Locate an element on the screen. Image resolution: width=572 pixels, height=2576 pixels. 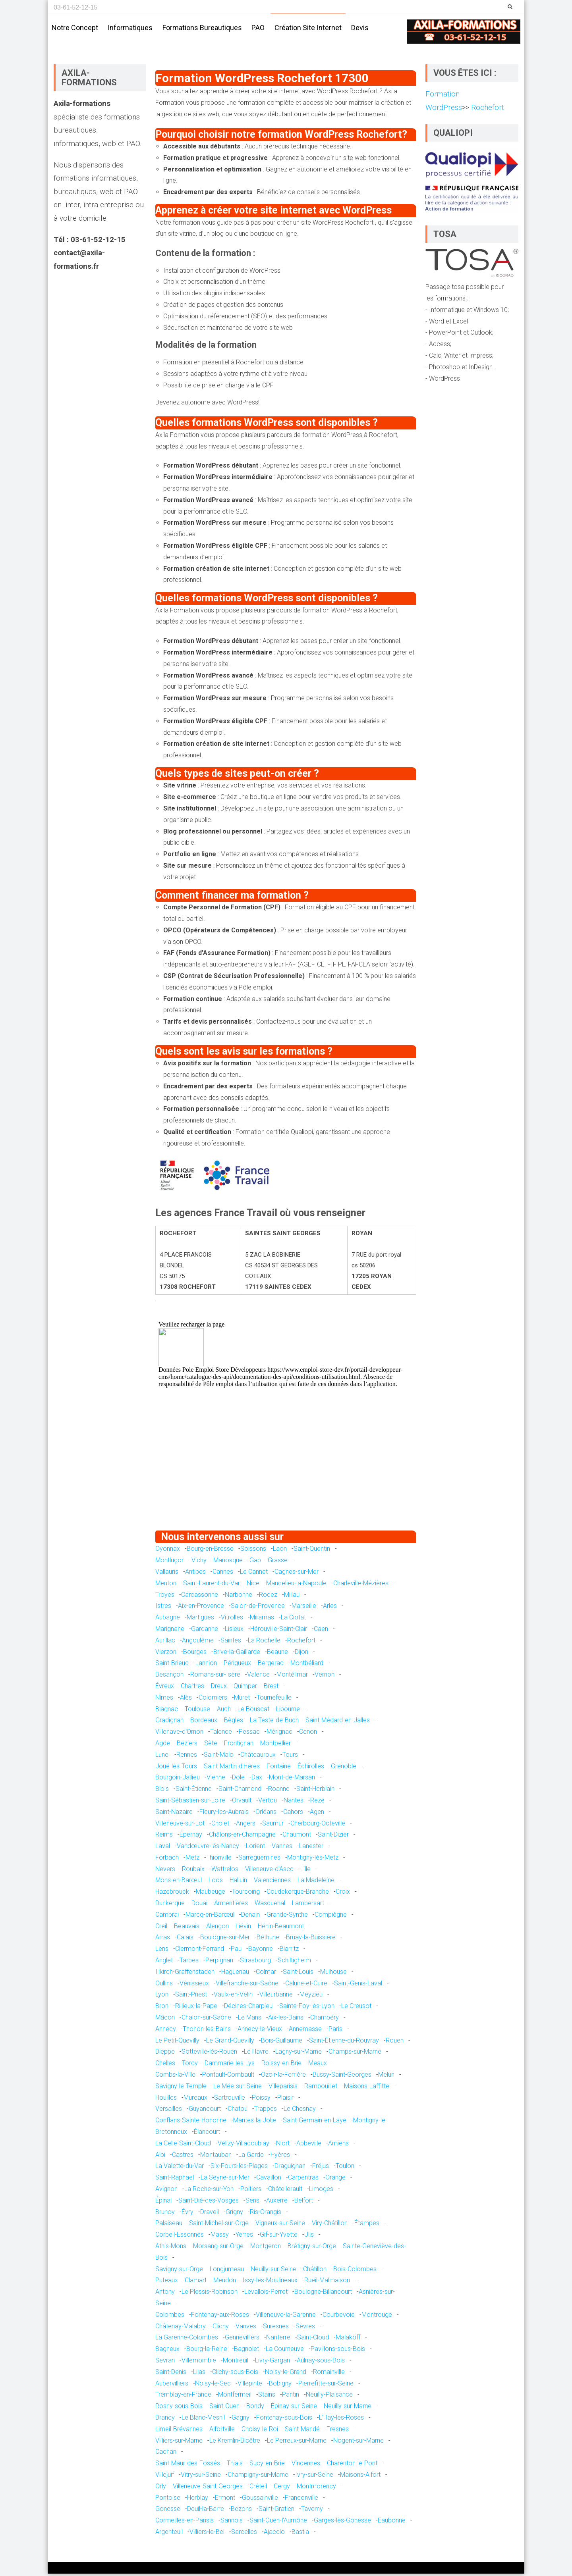
Vanves is located at coordinates (246, 2328).